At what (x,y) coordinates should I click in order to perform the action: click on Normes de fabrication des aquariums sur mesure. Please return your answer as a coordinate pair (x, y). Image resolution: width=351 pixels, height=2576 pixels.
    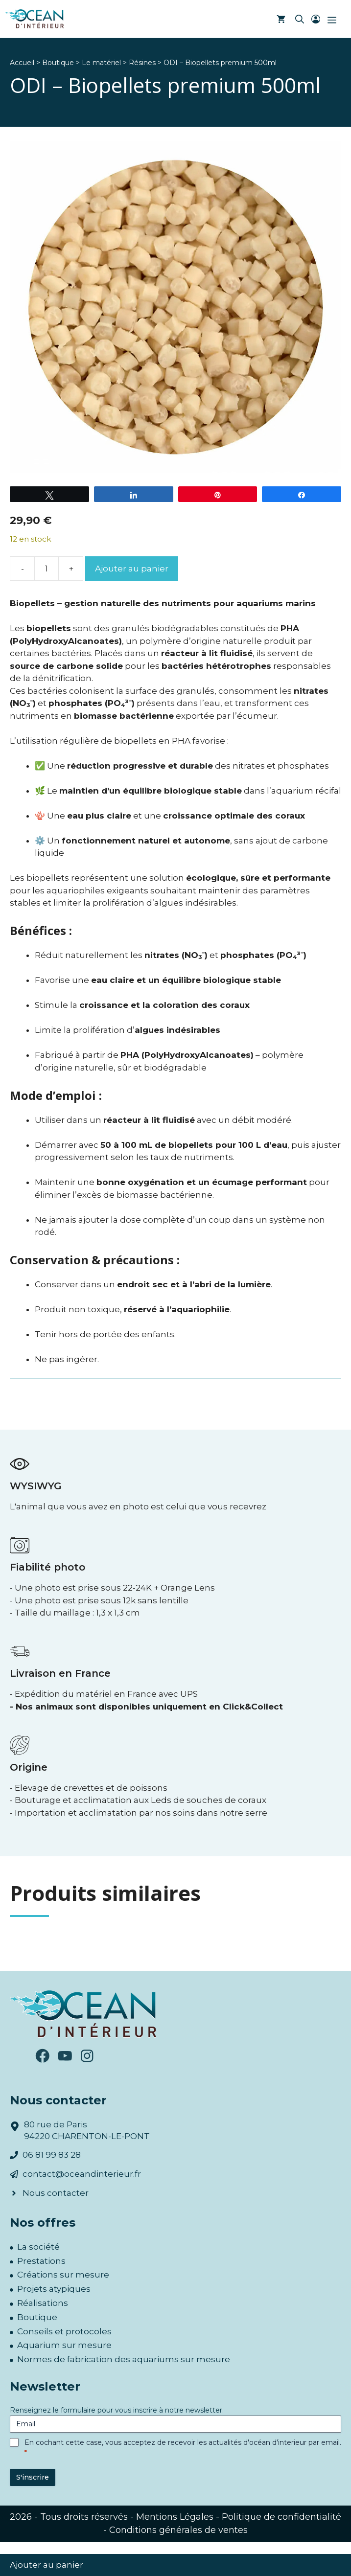
    Looking at the image, I should click on (123, 2359).